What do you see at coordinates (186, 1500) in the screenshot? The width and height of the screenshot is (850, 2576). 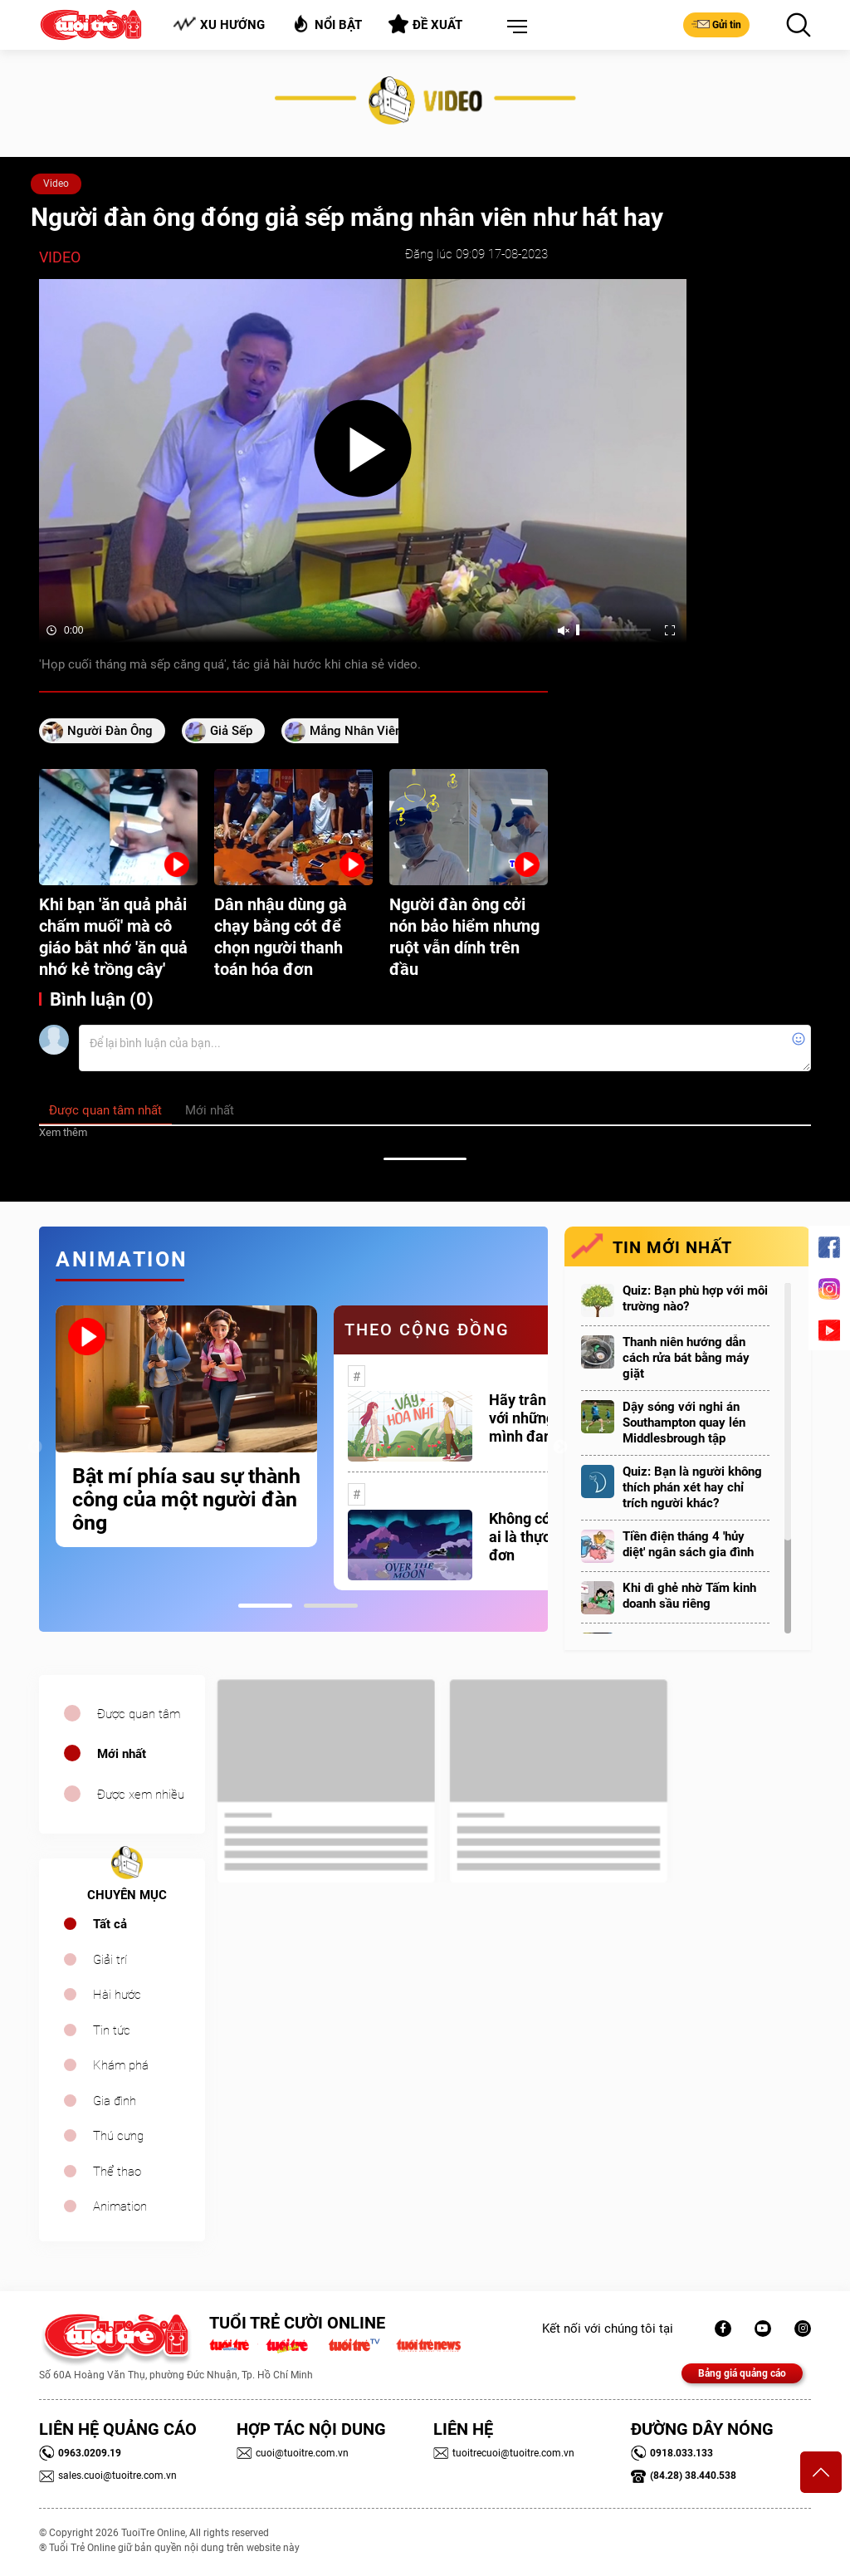 I see `Bật mí phía sau sự thành công của một người đàn ông` at bounding box center [186, 1500].